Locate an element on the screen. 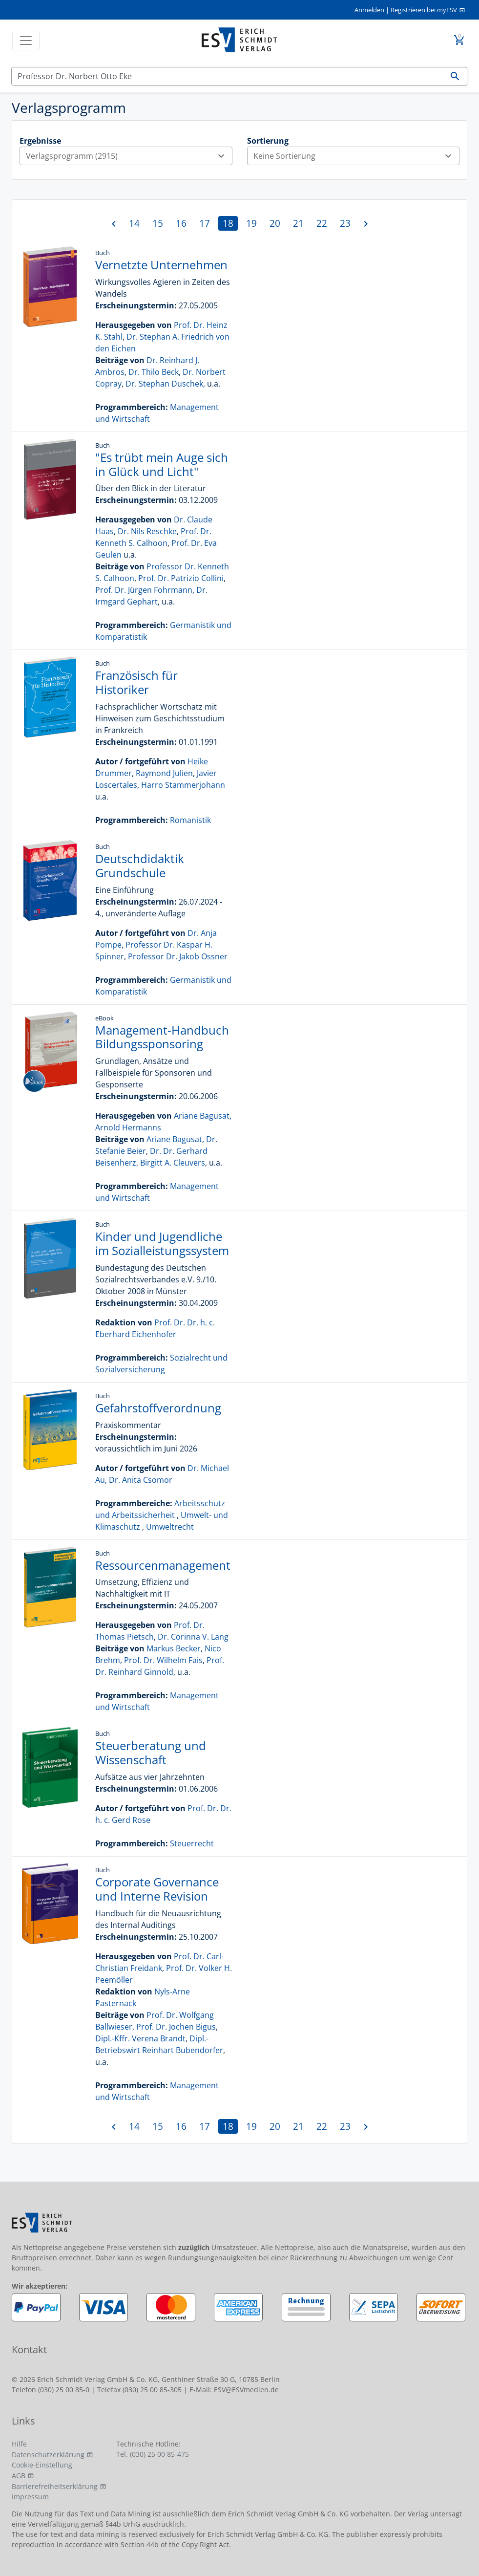 The width and height of the screenshot is (479, 2576). Deutschdidaktik Grundschule is located at coordinates (139, 865).